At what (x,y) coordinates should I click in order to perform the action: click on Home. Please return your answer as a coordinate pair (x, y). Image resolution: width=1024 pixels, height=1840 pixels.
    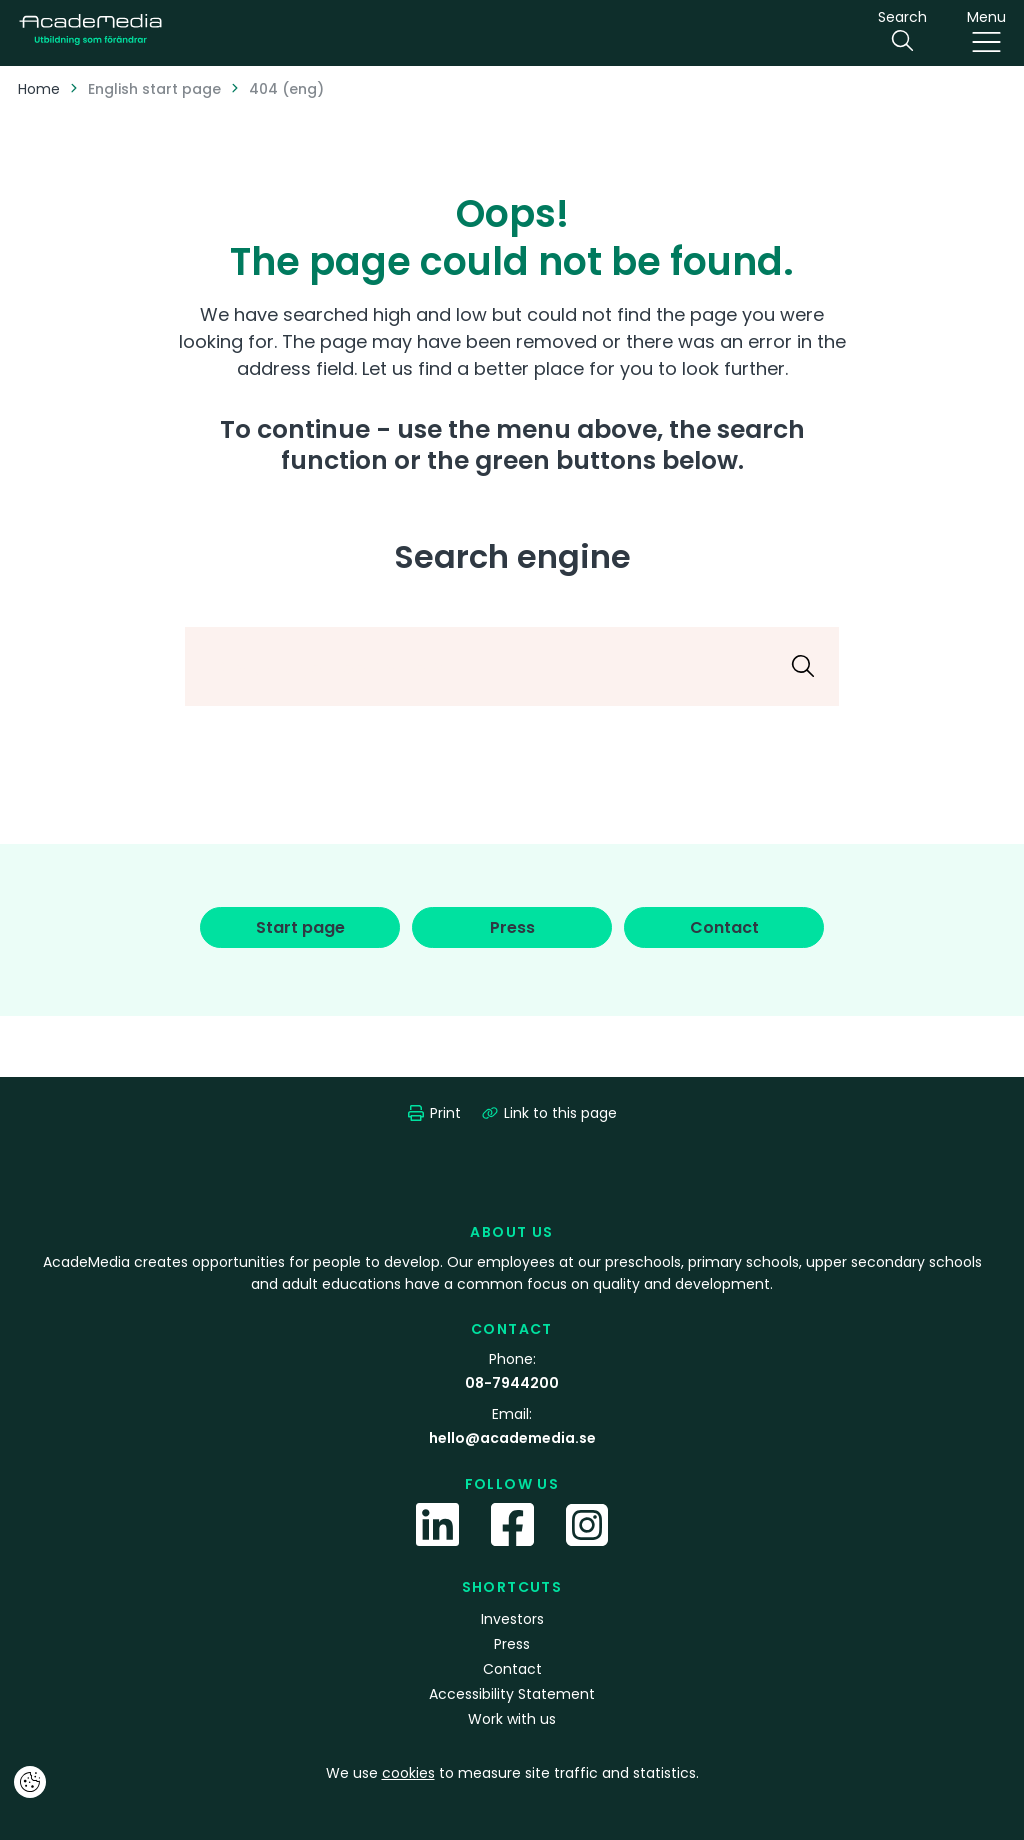
    Looking at the image, I should click on (39, 89).